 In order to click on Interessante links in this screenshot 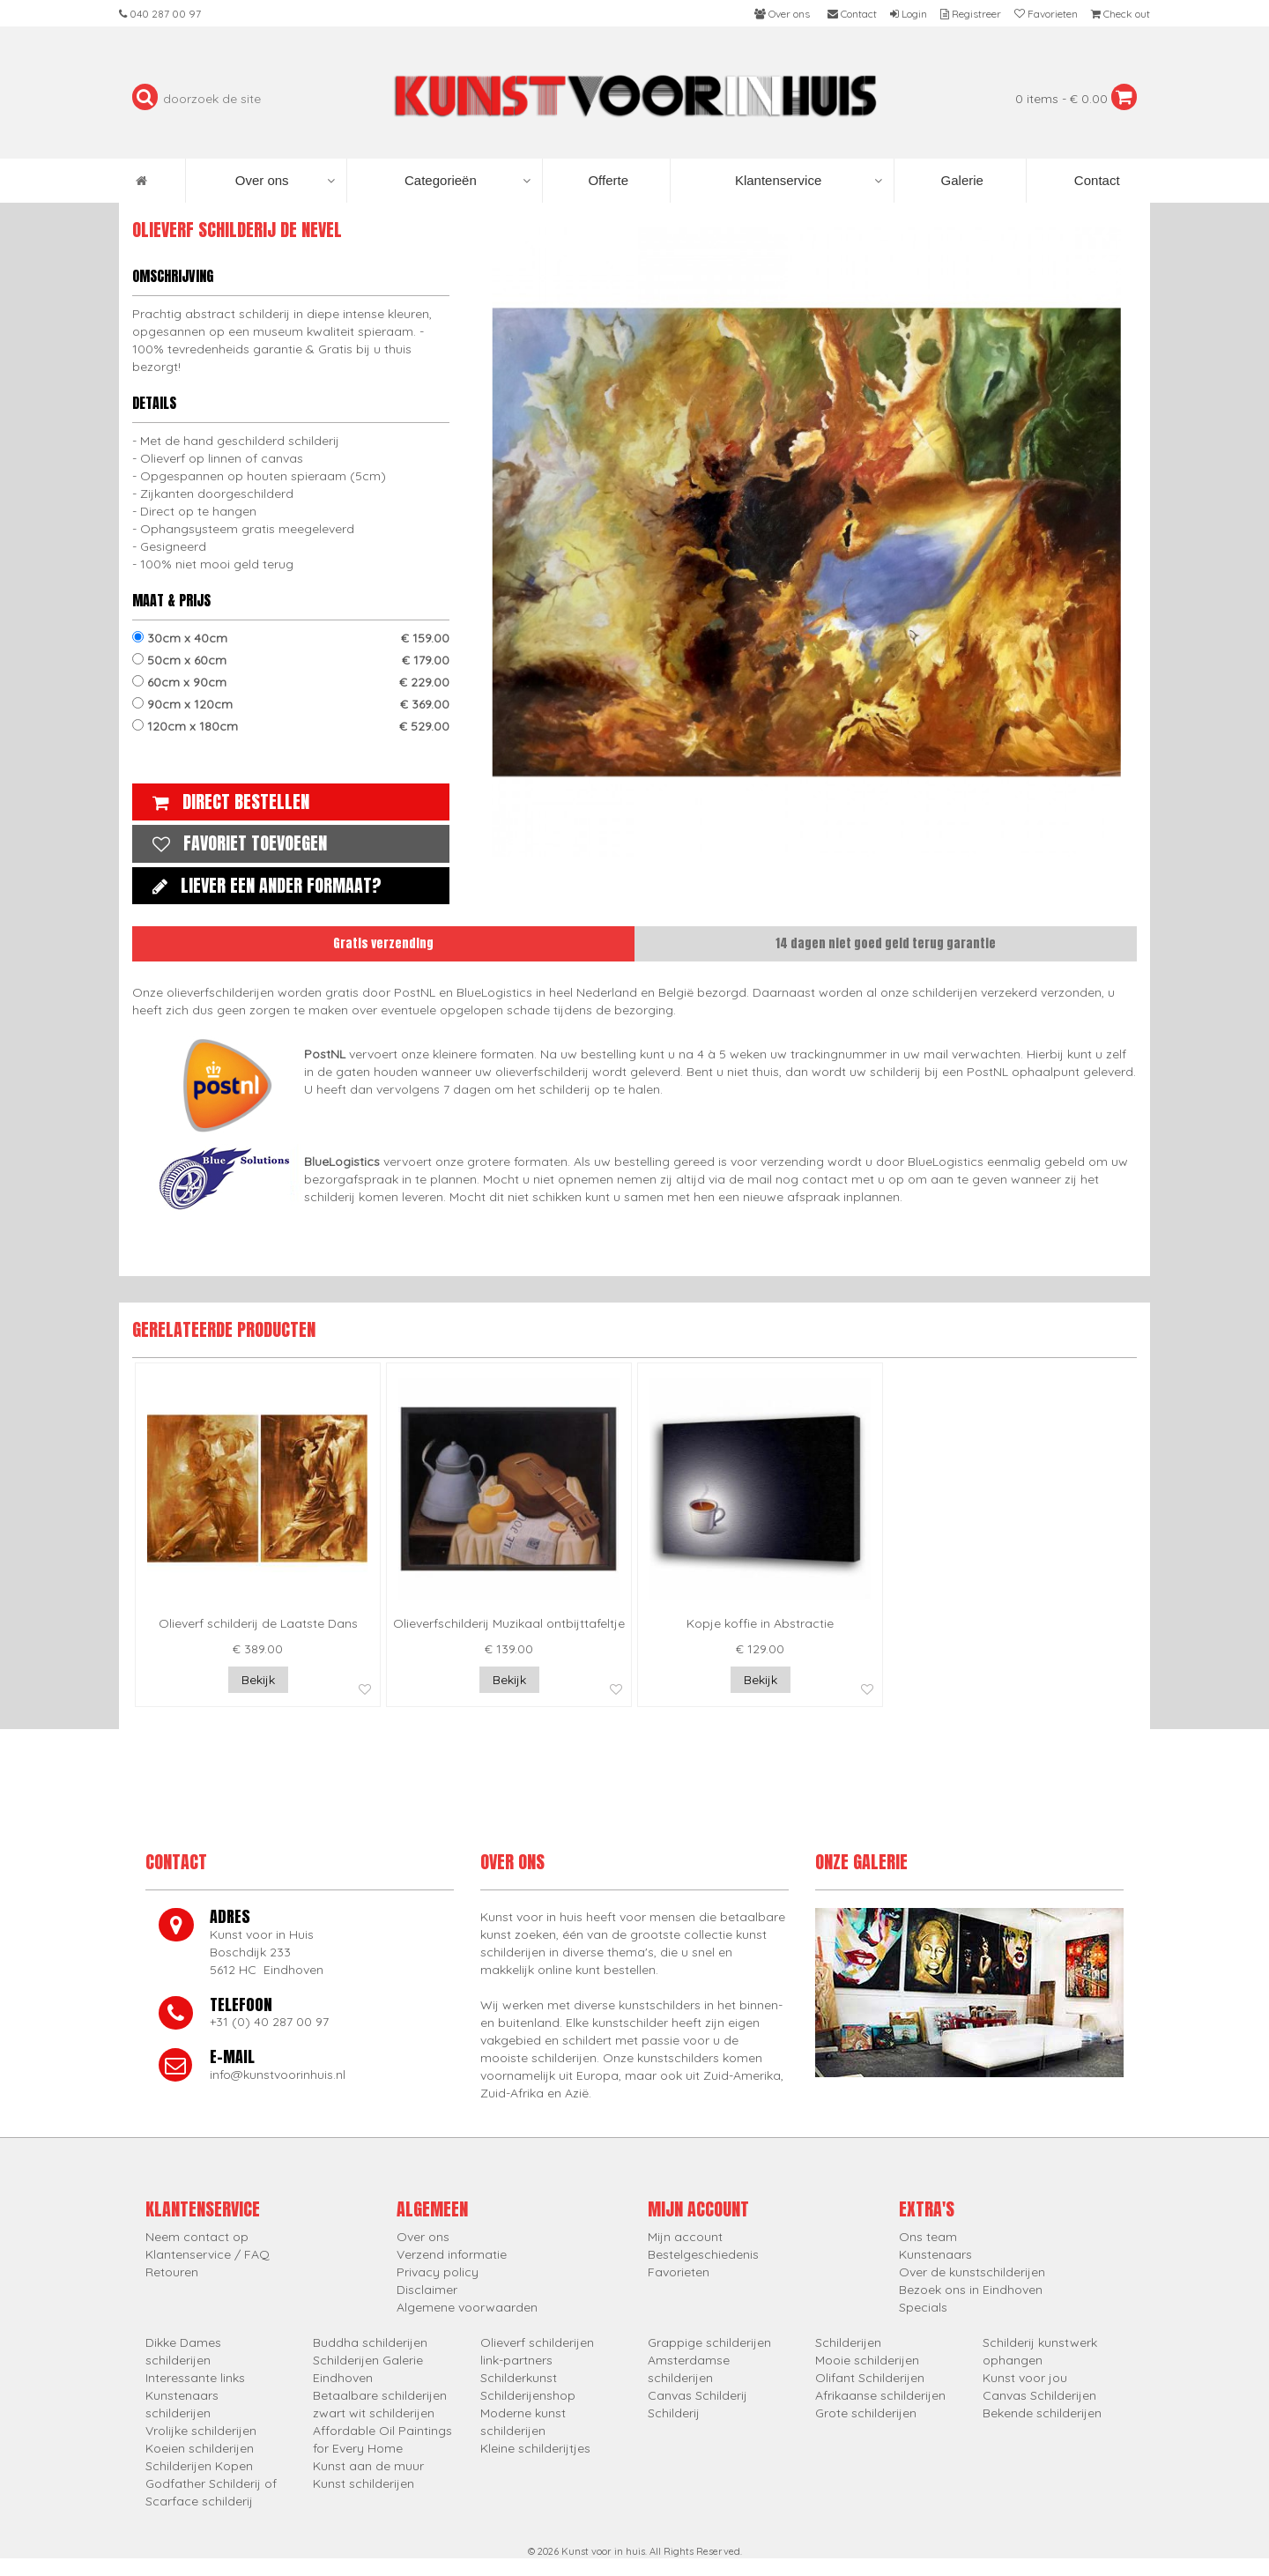, I will do `click(195, 2378)`.